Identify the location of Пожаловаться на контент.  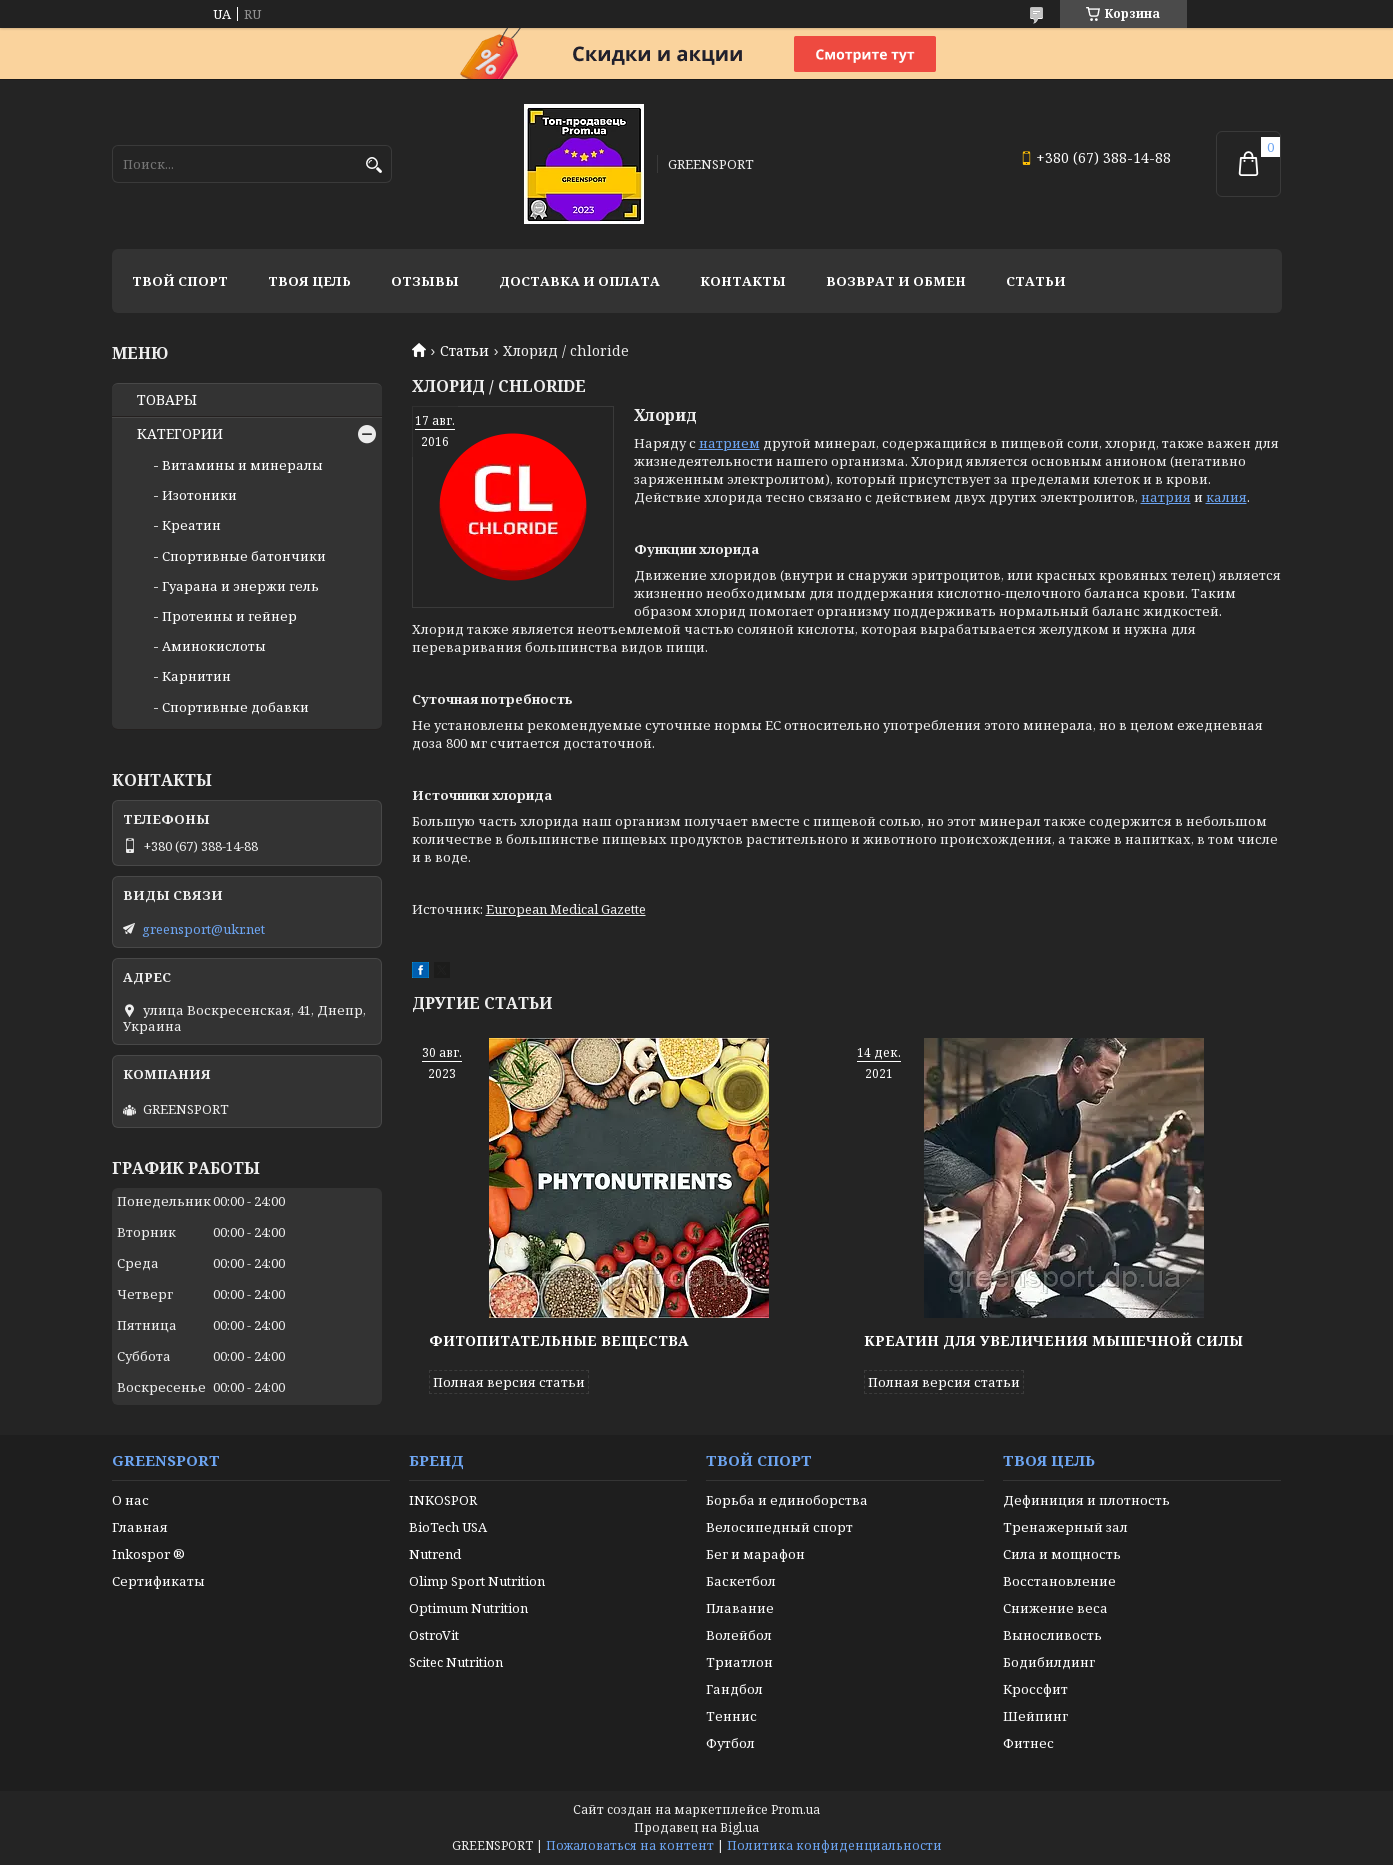
(630, 1845).